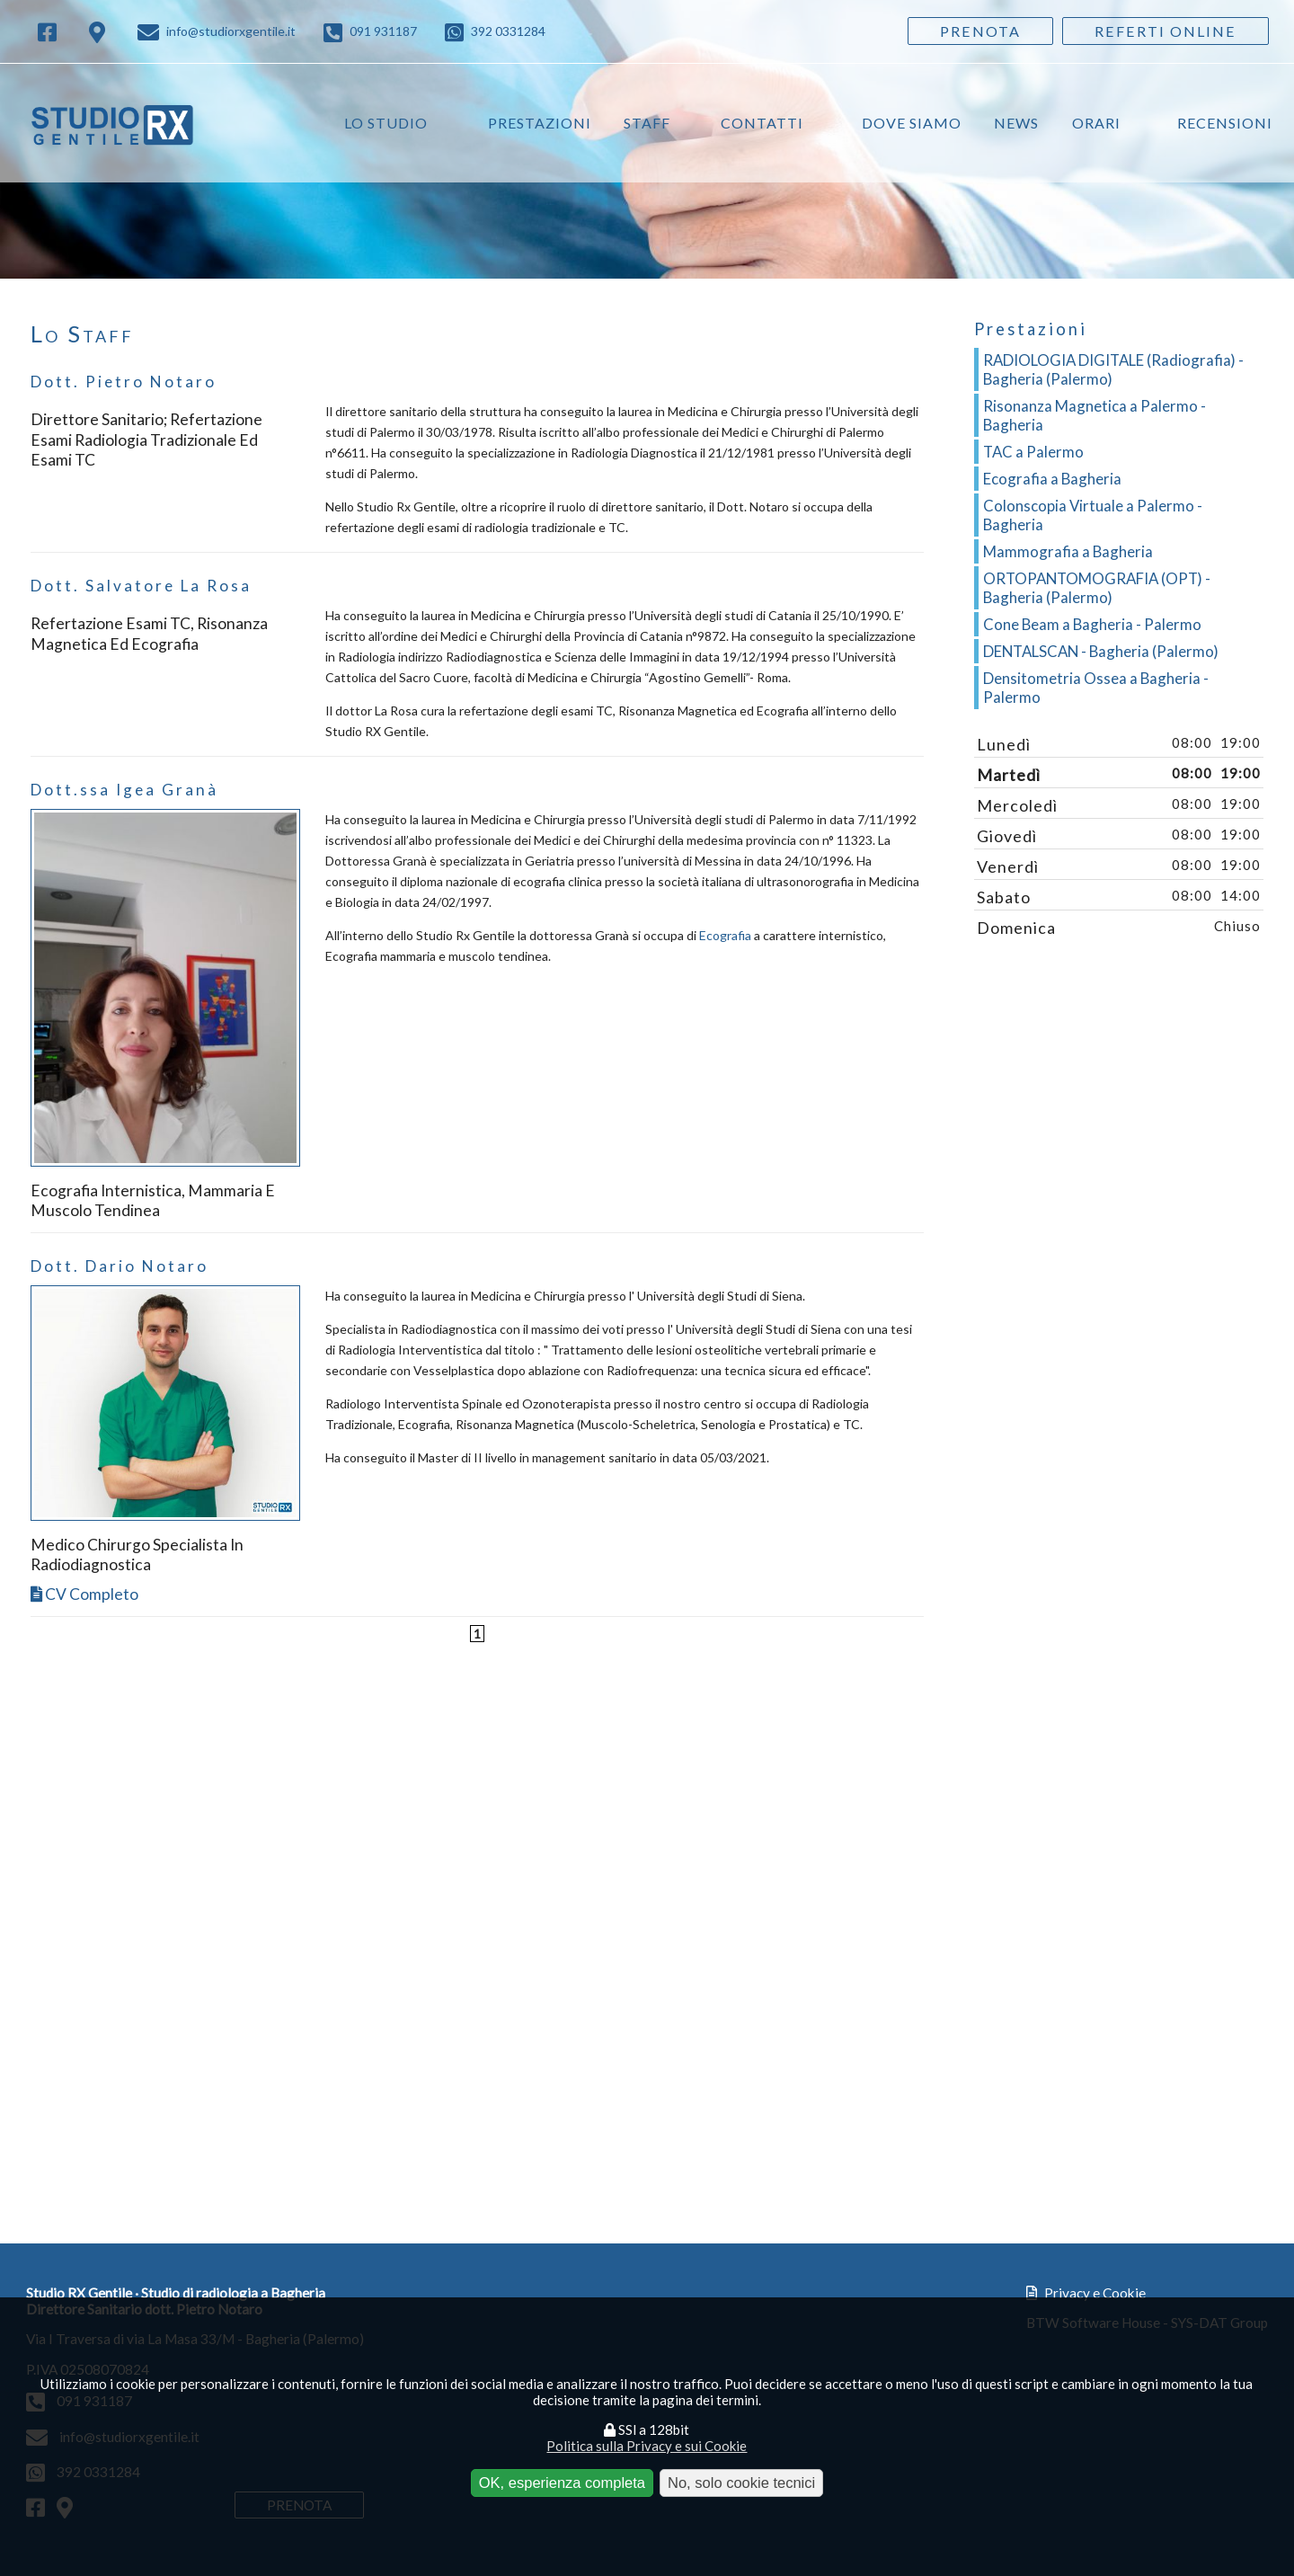 The image size is (1294, 2576). I want to click on Risonanza Magnetica a Palermo - Bagheria, so click(1094, 415).